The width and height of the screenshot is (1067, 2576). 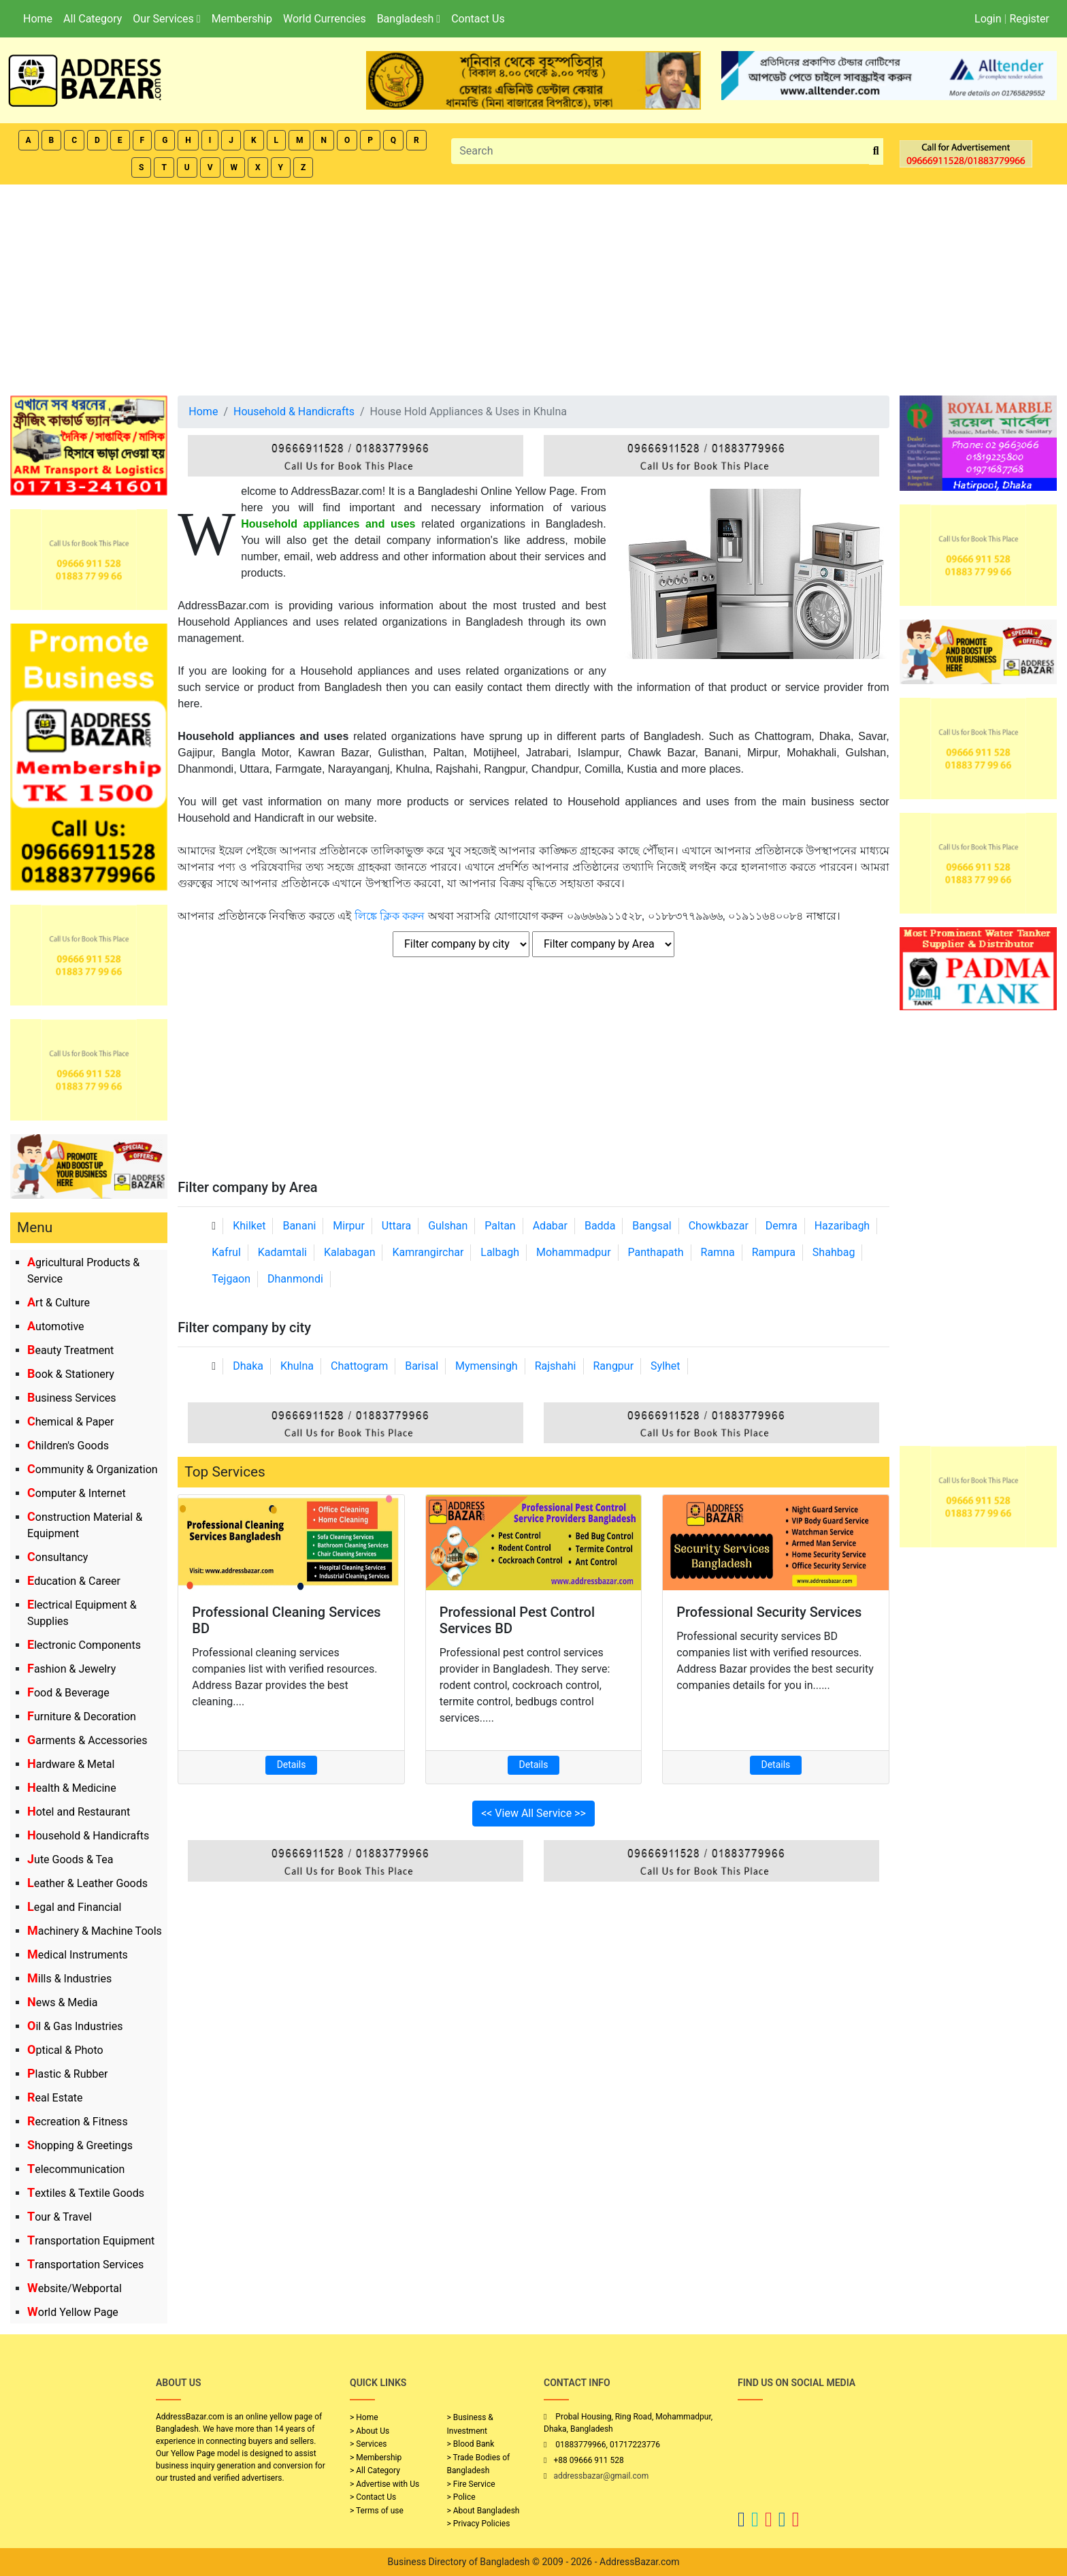 I want to click on Kadamtali, so click(x=282, y=1252).